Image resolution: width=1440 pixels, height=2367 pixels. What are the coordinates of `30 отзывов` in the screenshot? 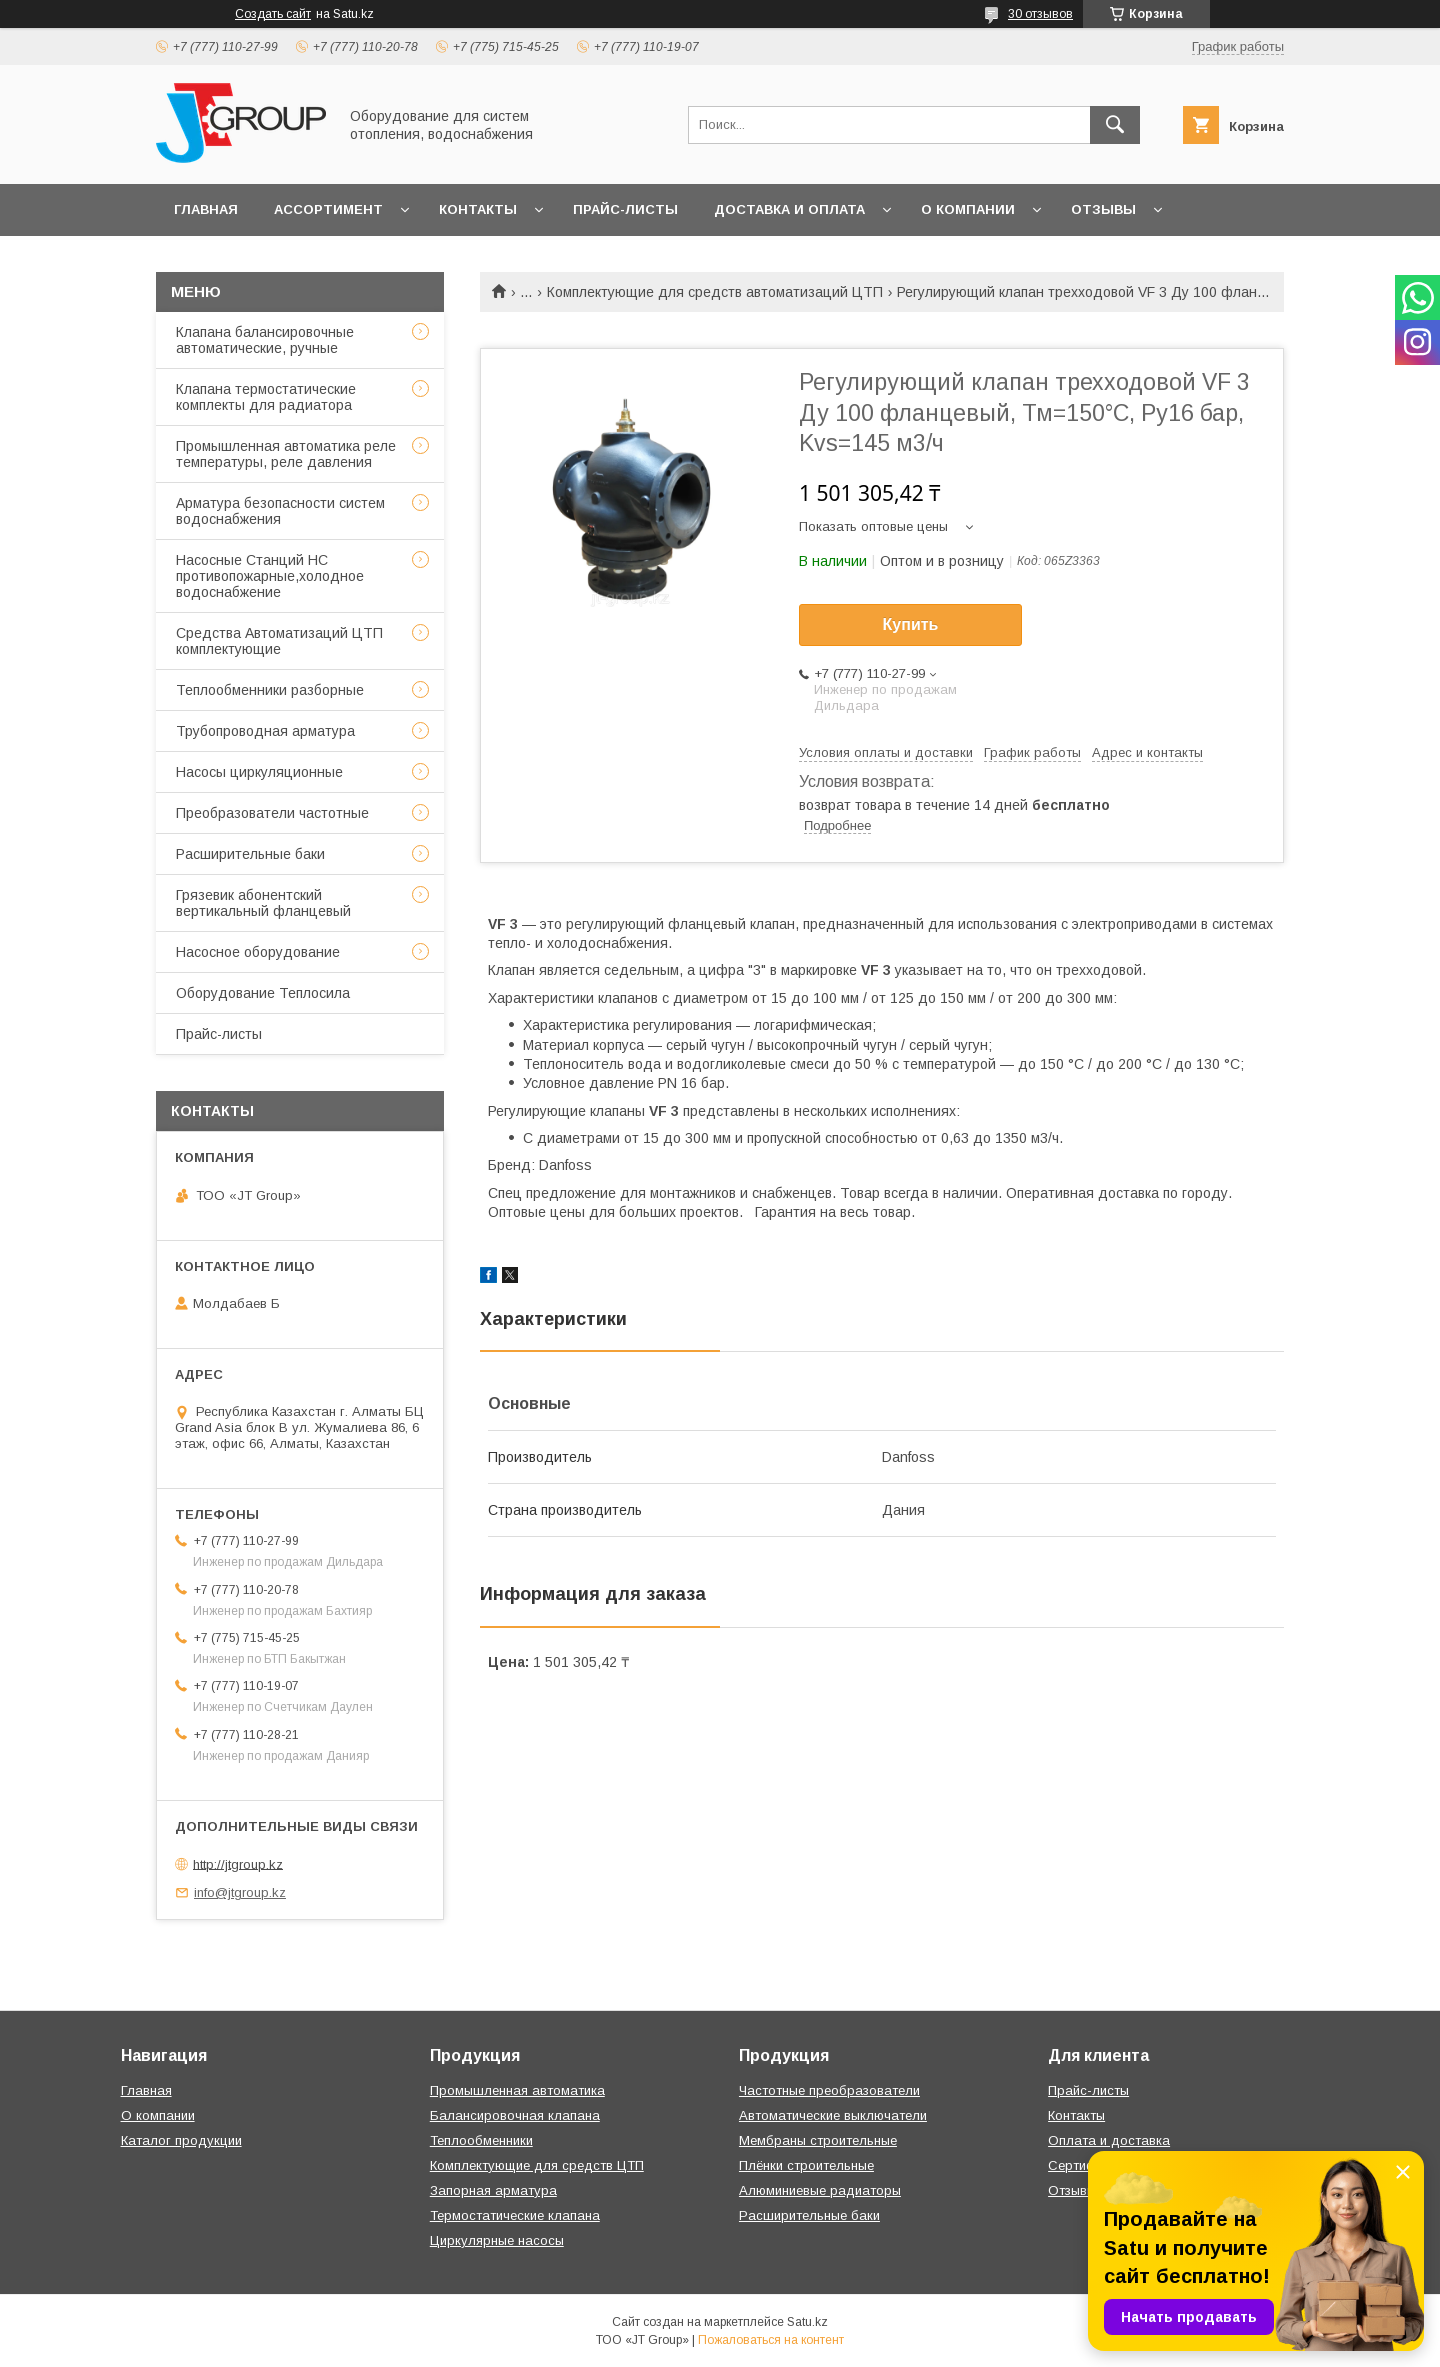 It's located at (1040, 14).